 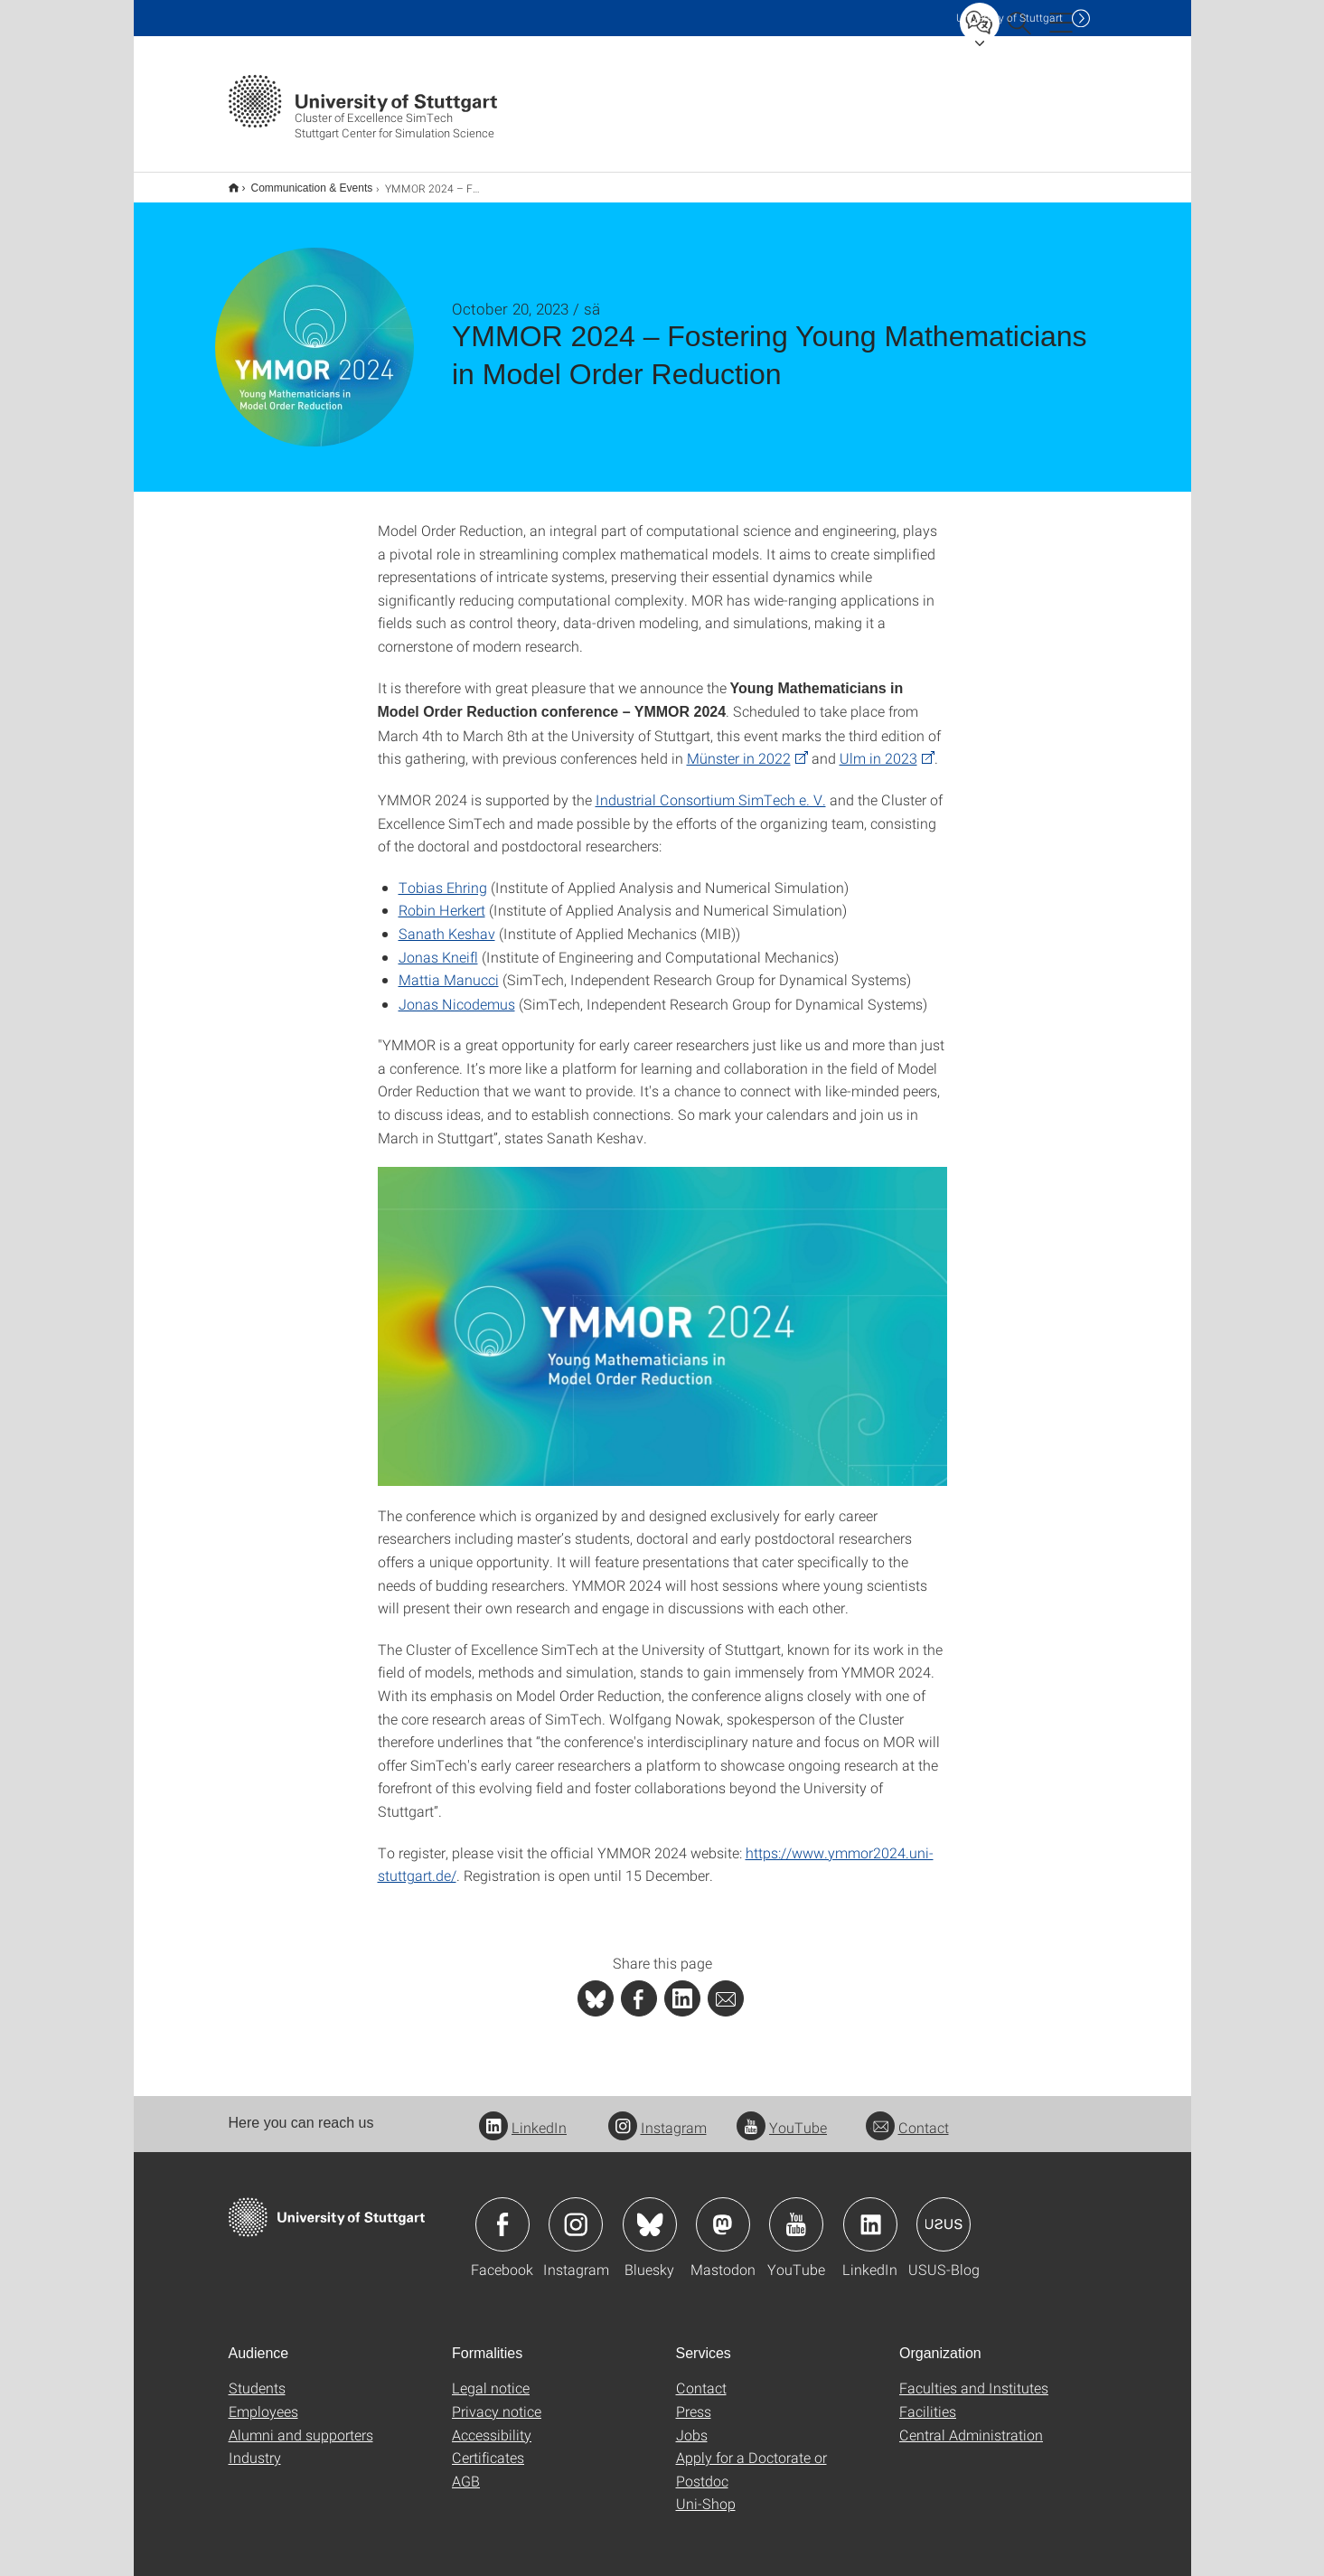 What do you see at coordinates (878, 746) in the screenshot?
I see `Ulm in 2023` at bounding box center [878, 746].